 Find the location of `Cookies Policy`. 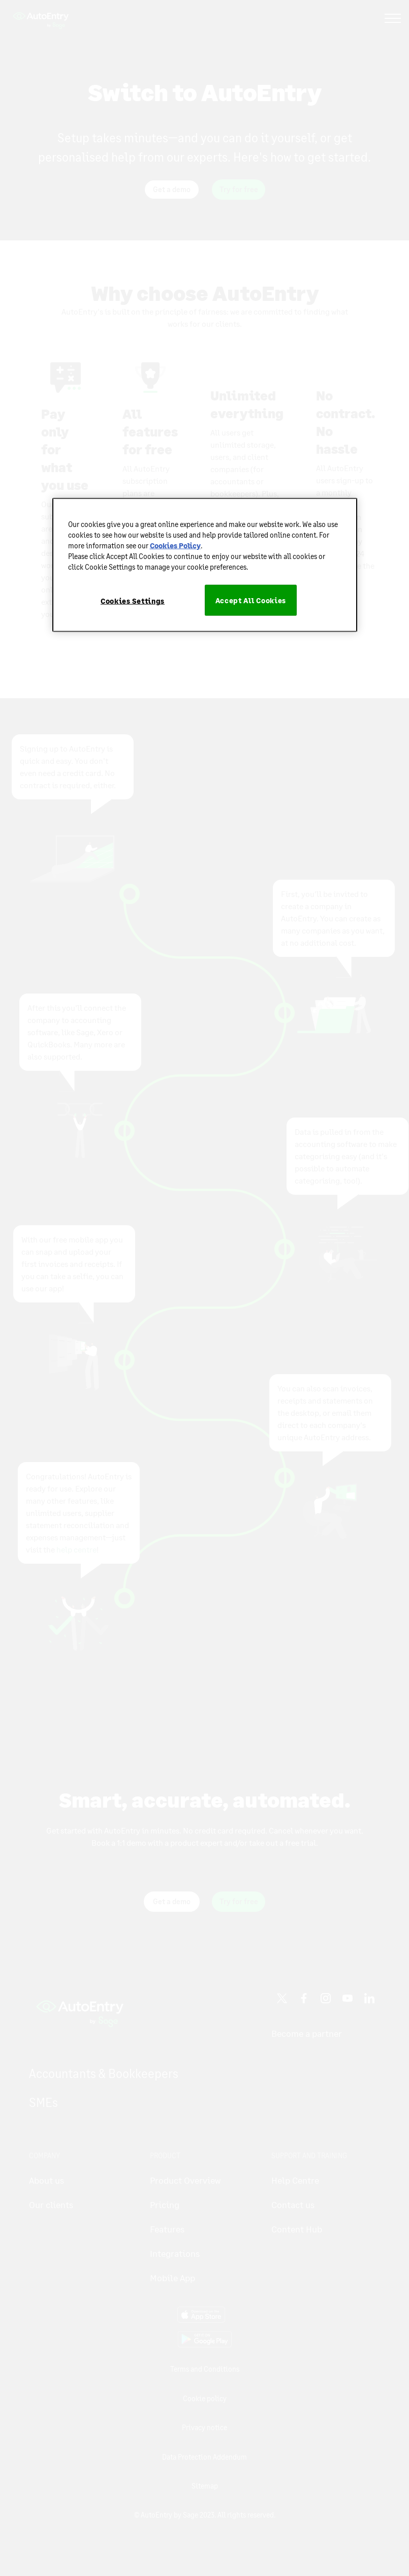

Cookies Policy is located at coordinates (175, 545).